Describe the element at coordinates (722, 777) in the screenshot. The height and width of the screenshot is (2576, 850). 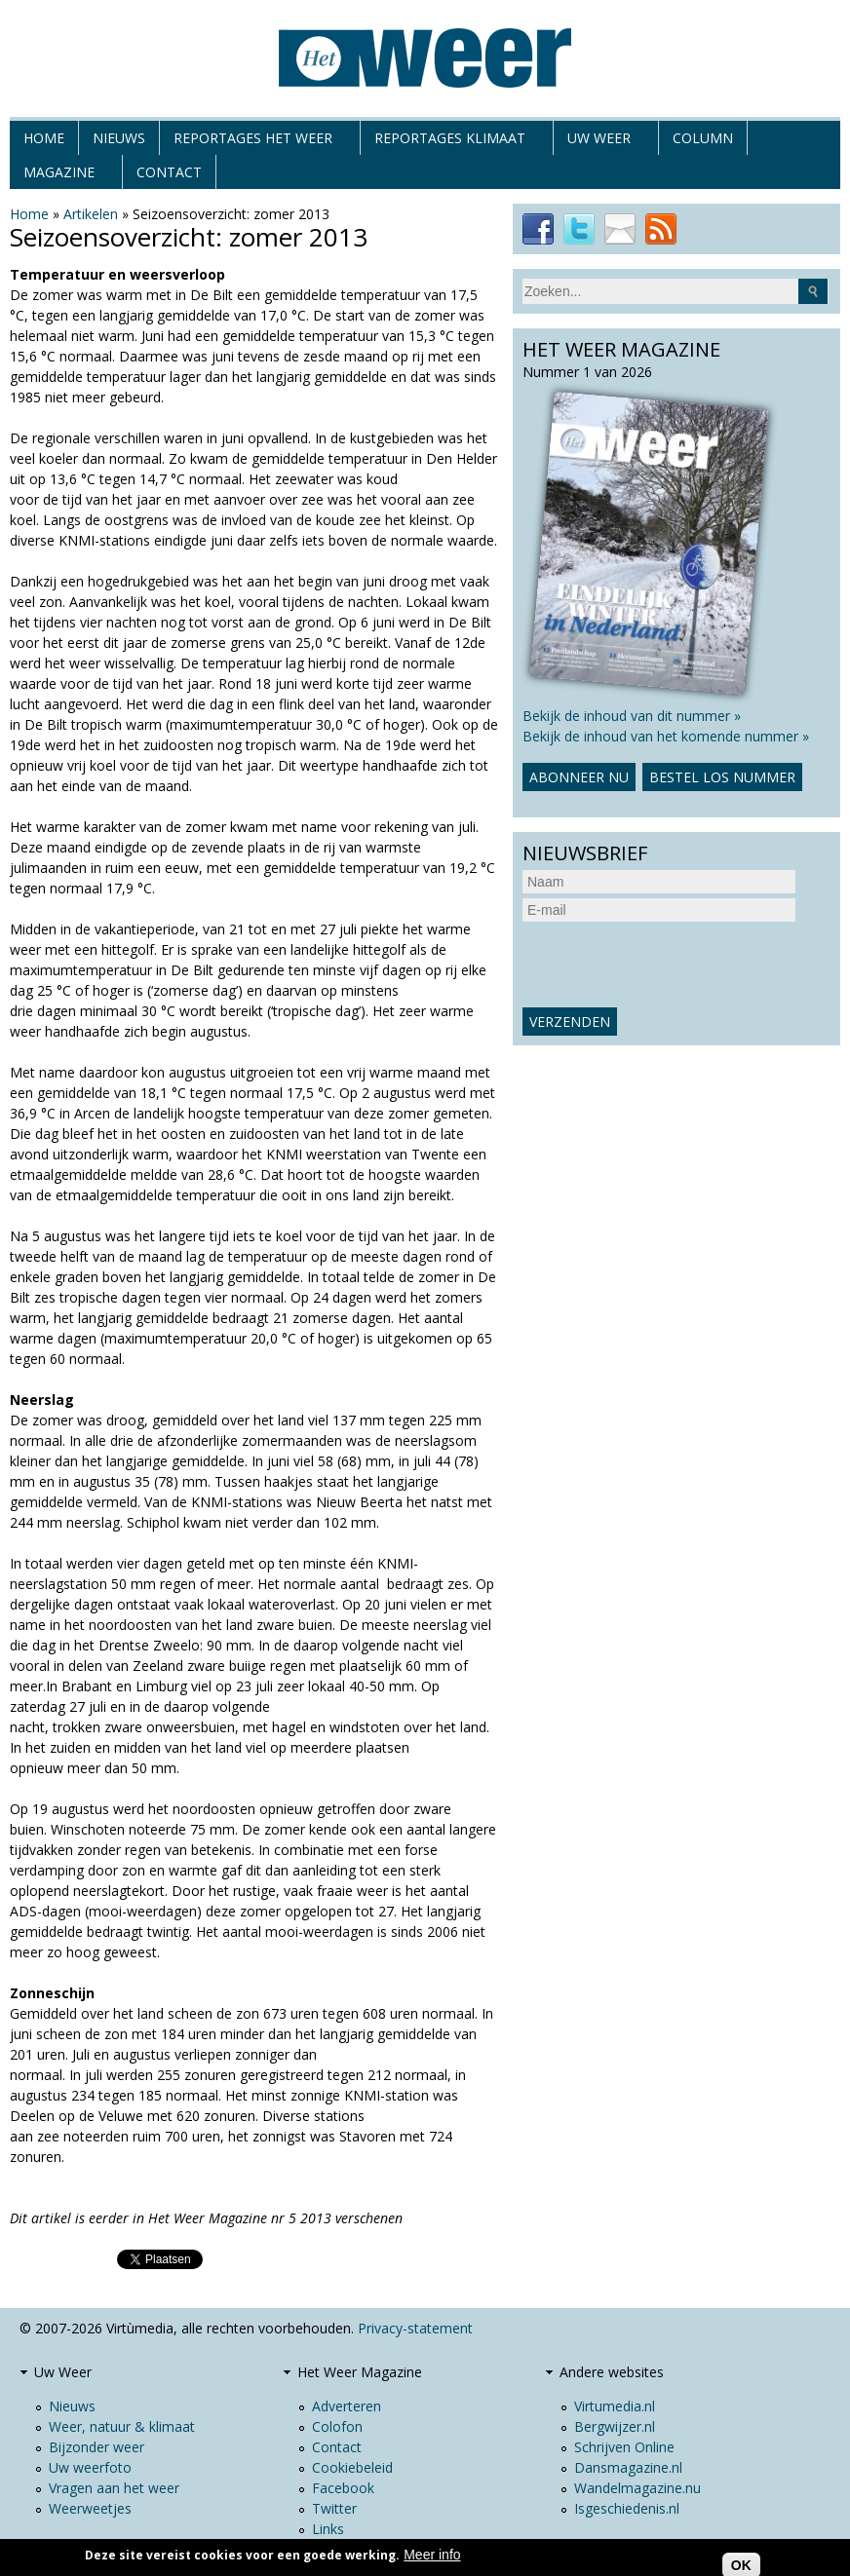
I see `Bestel los nummer` at that location.